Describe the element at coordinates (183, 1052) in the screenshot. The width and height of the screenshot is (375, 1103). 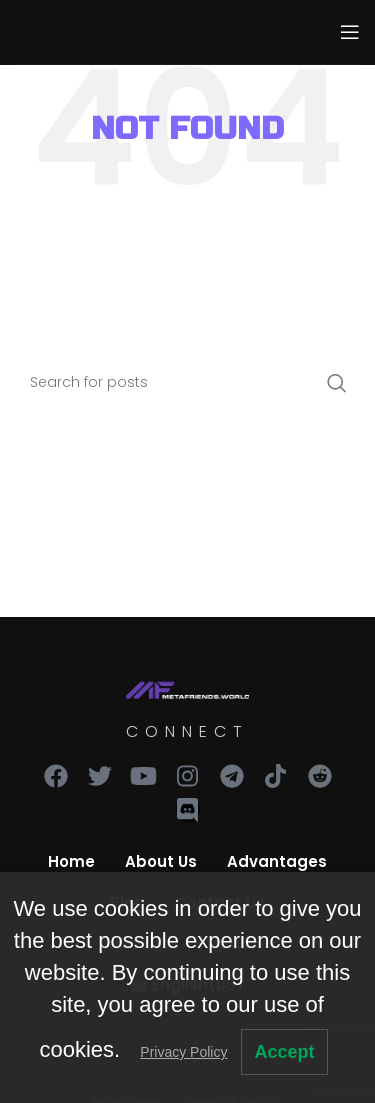
I see `Privacy Policy` at that location.